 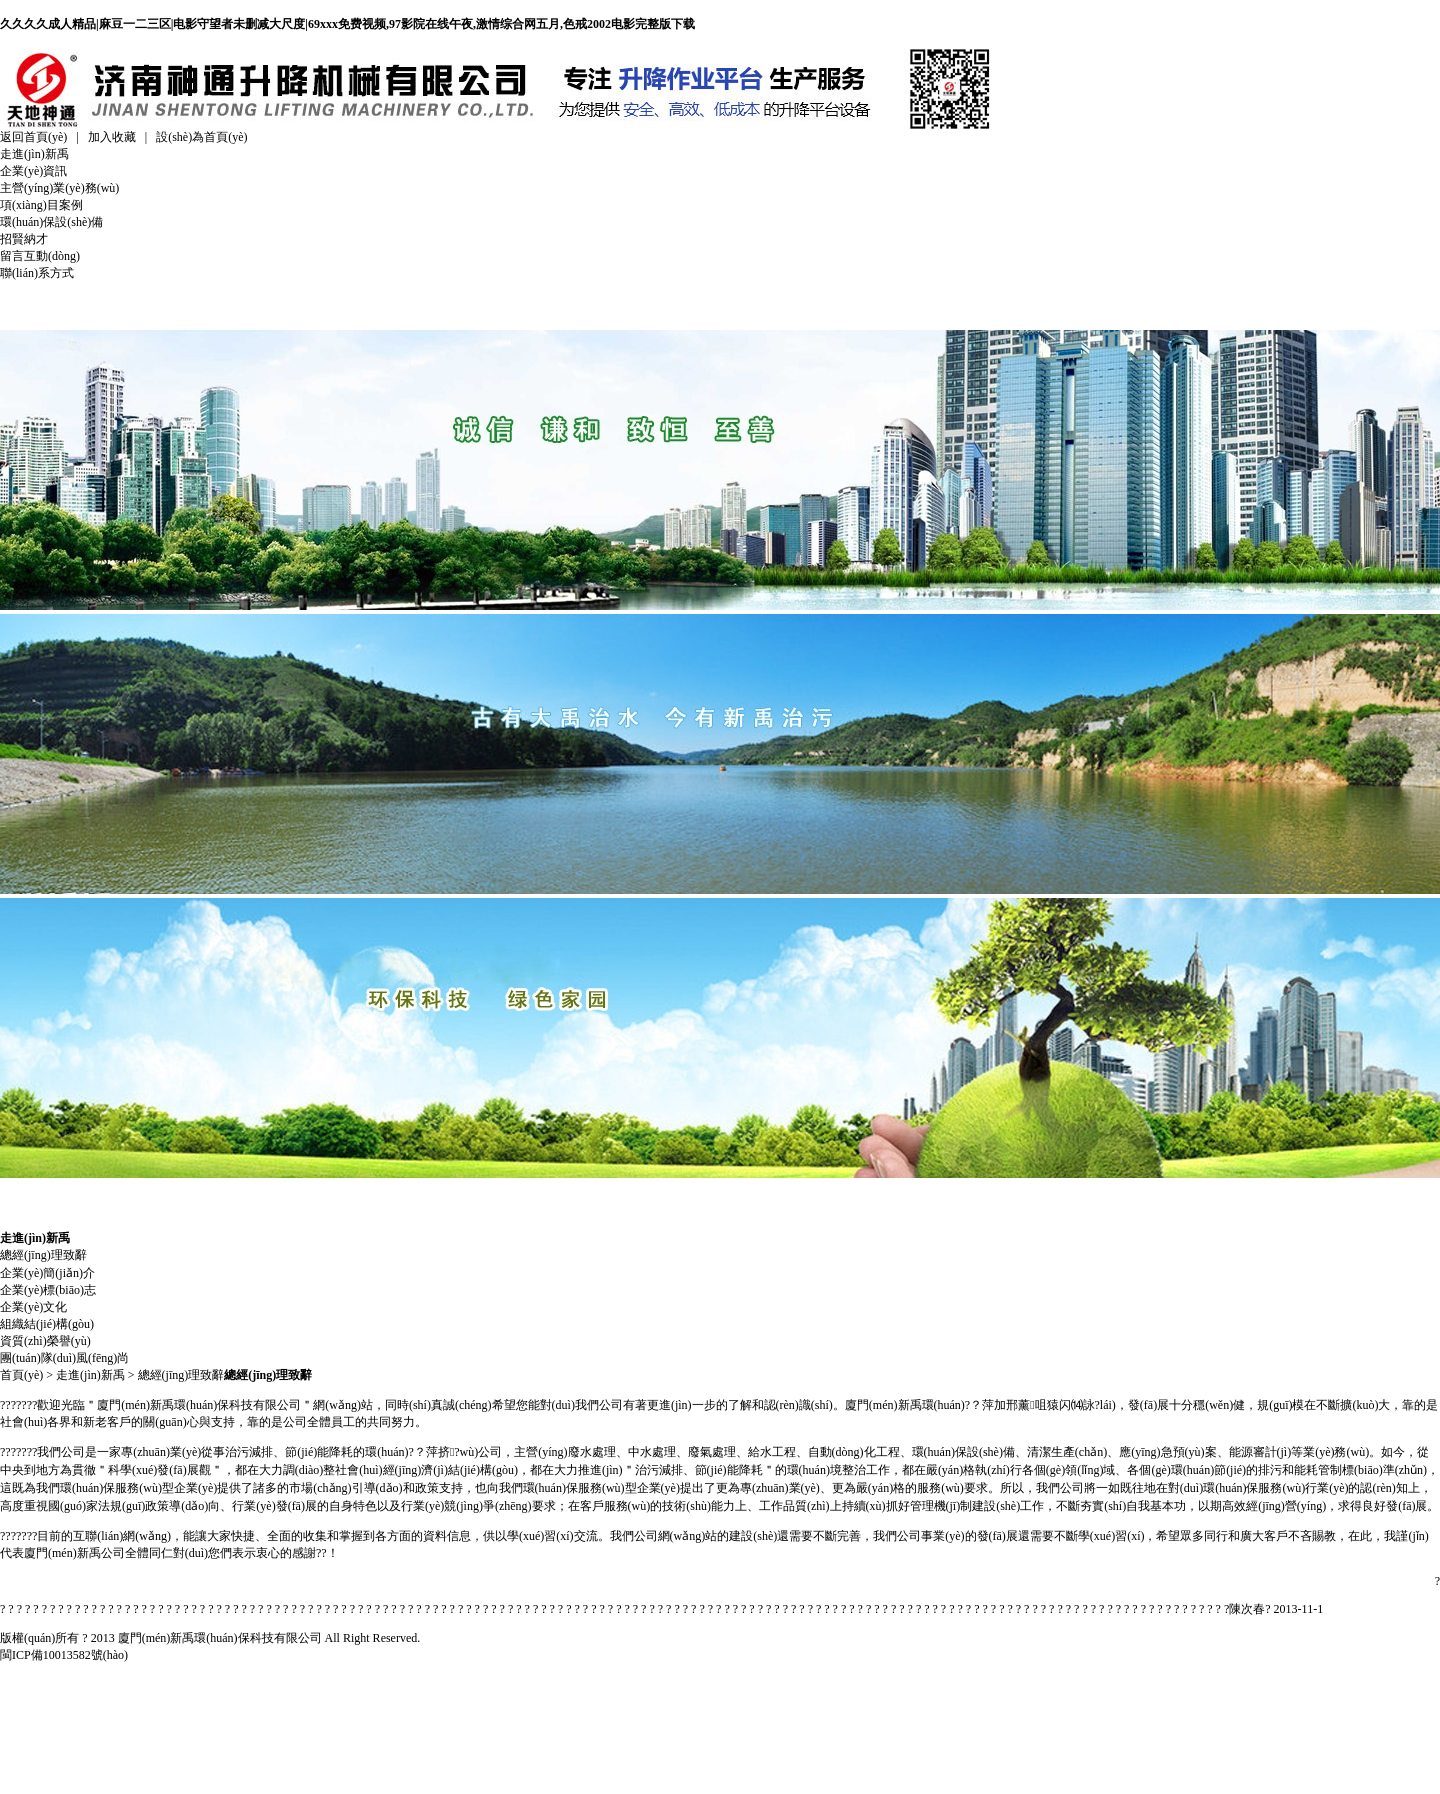 What do you see at coordinates (41, 205) in the screenshot?
I see `項(xiàng)目案例` at bounding box center [41, 205].